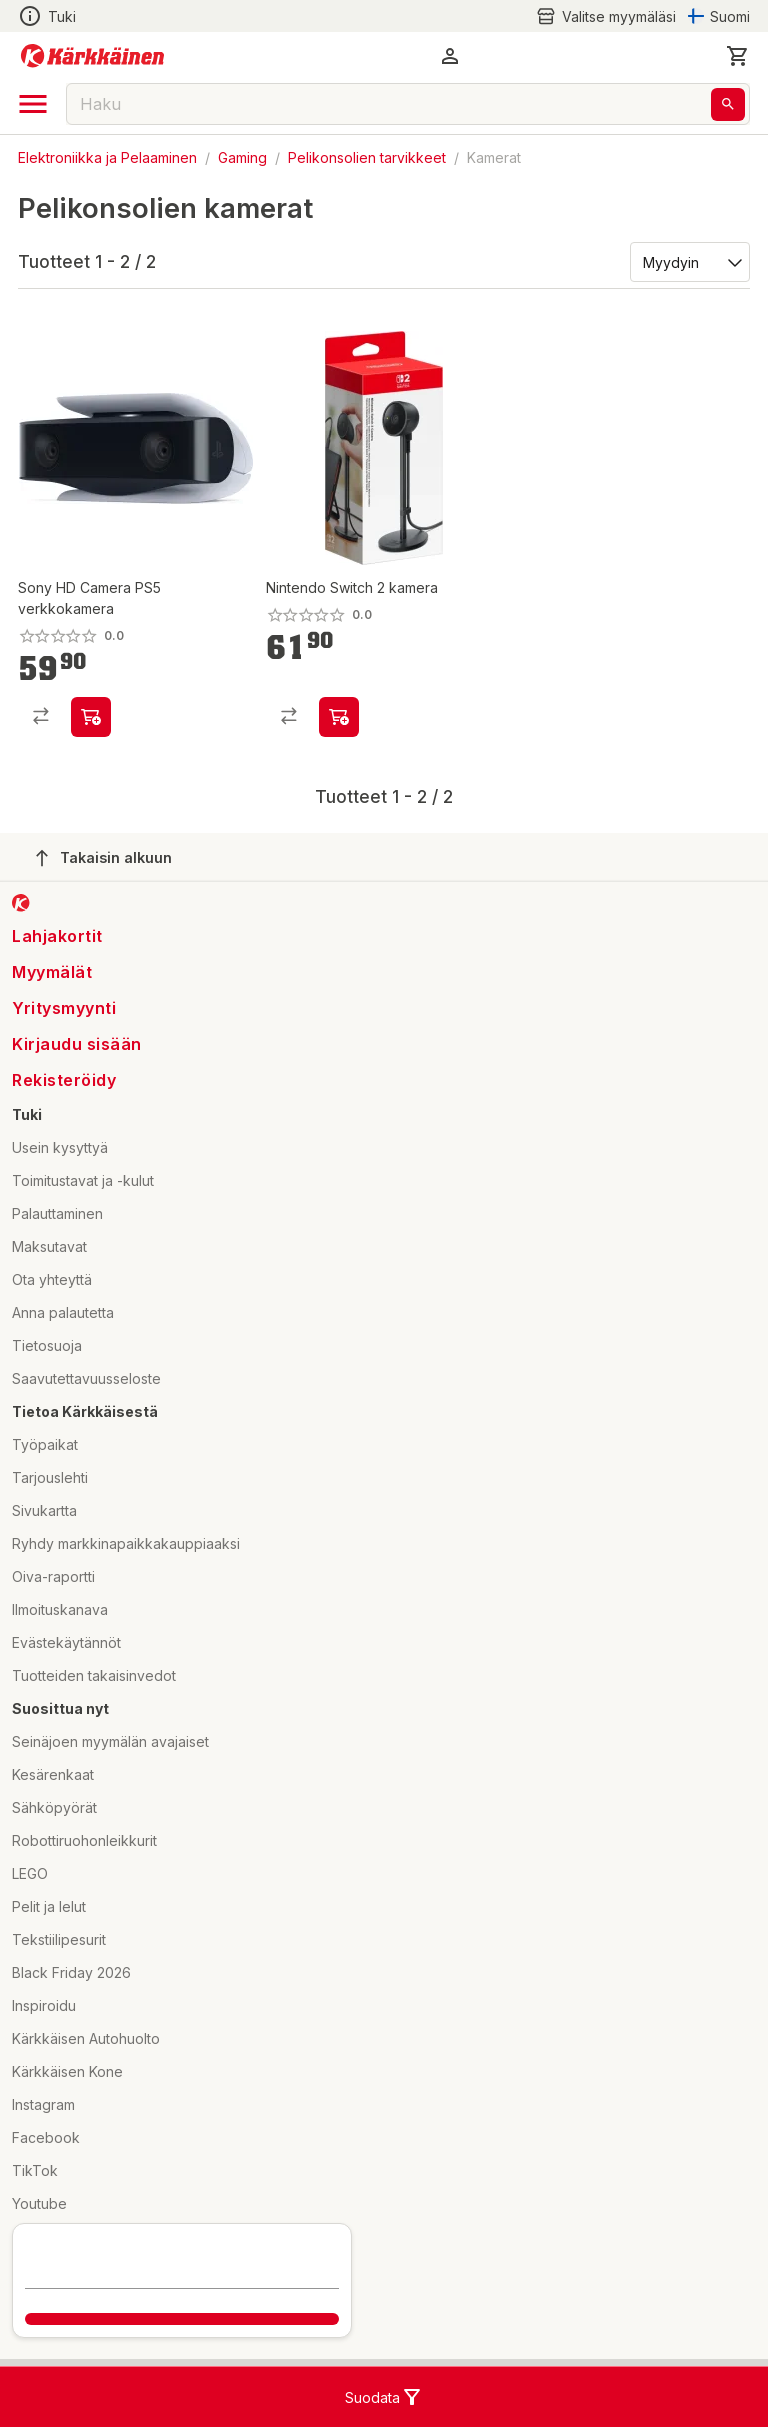  What do you see at coordinates (52, 972) in the screenshot?
I see `Myymälät` at bounding box center [52, 972].